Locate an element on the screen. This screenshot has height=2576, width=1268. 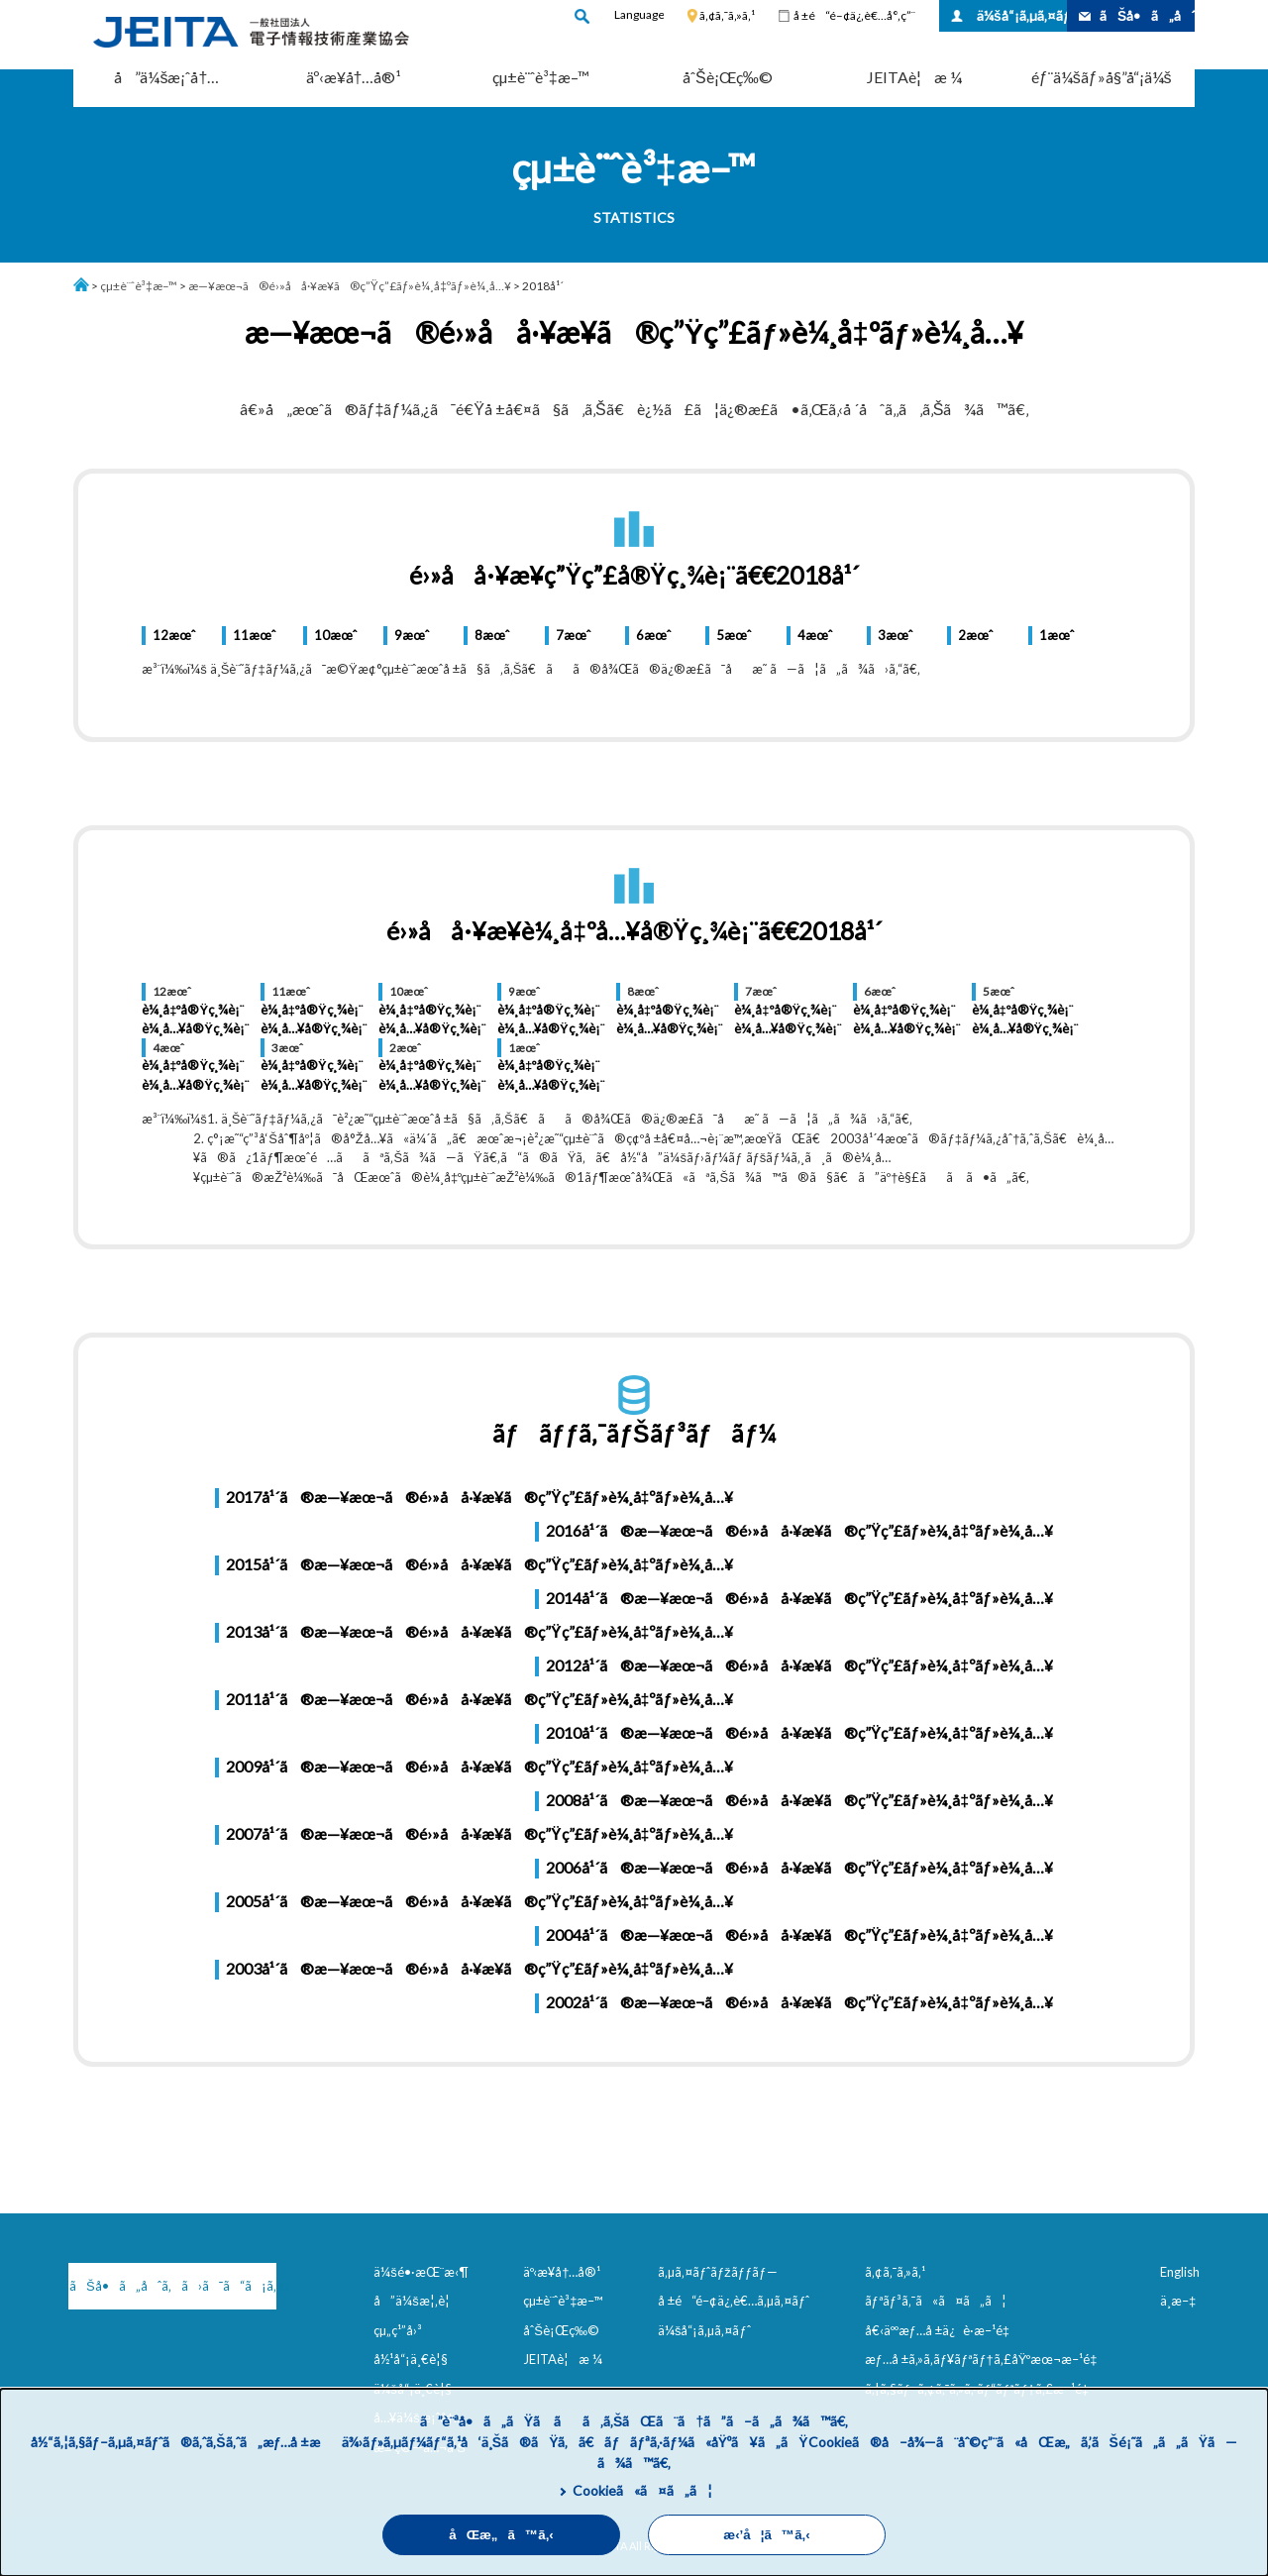
10æœˆ is located at coordinates (335, 635).